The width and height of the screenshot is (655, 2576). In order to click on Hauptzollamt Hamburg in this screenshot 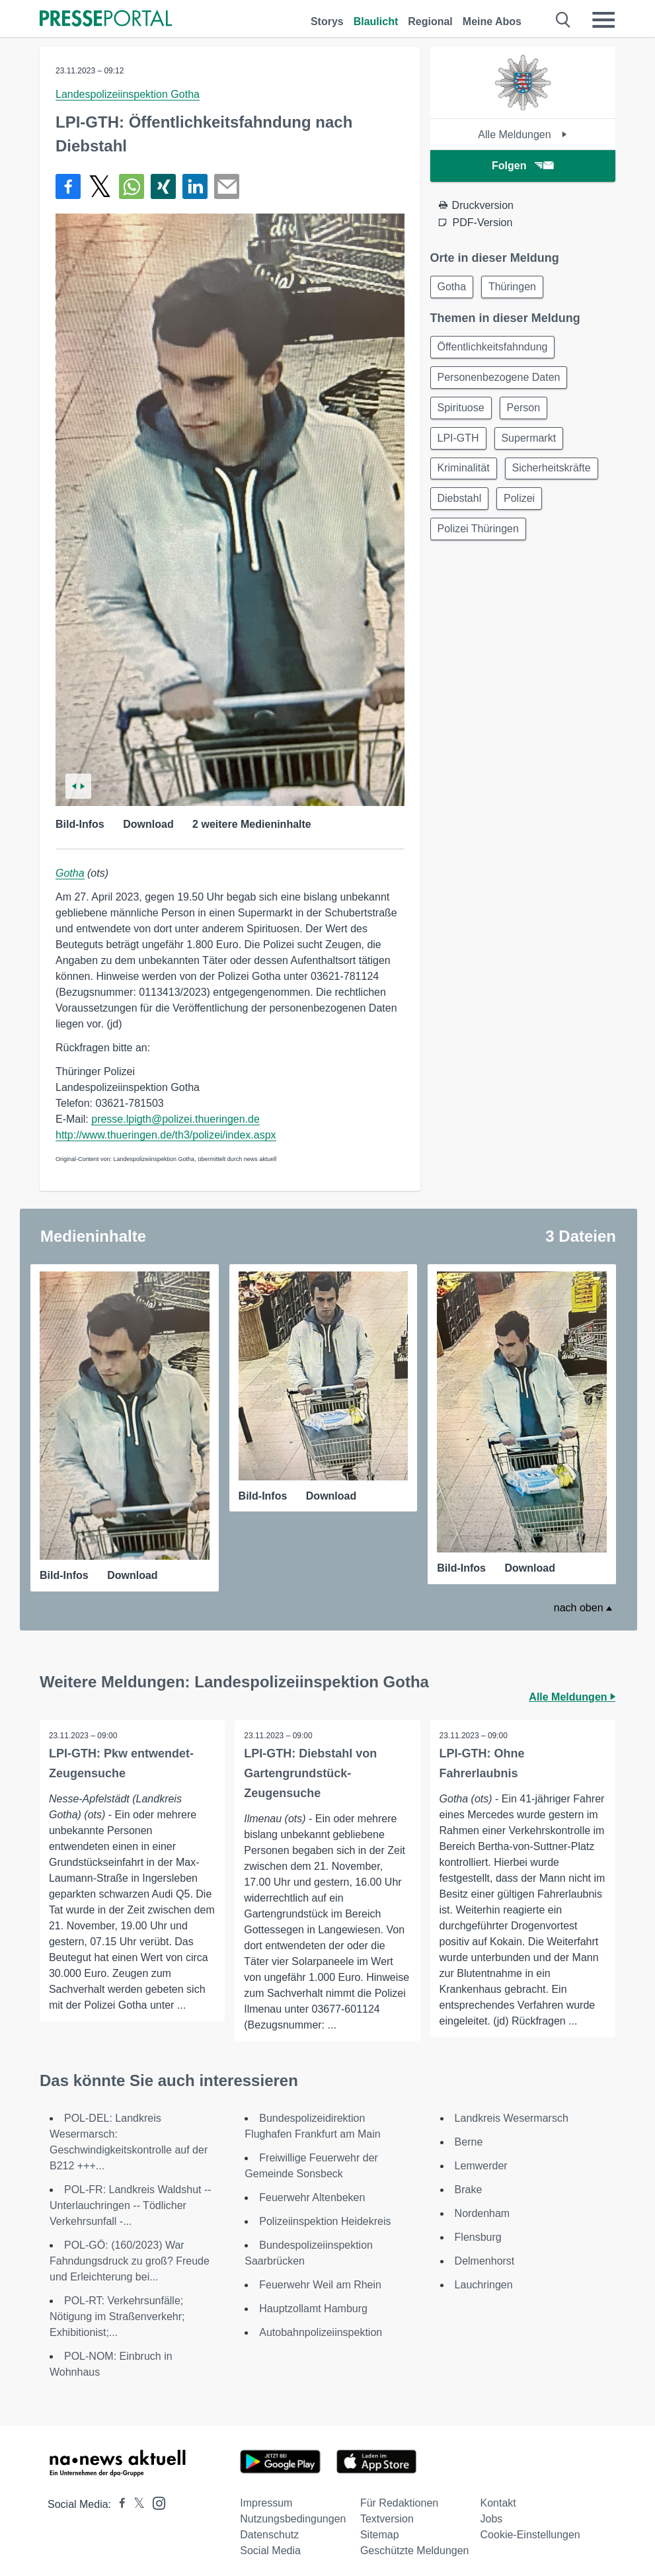, I will do `click(313, 2307)`.